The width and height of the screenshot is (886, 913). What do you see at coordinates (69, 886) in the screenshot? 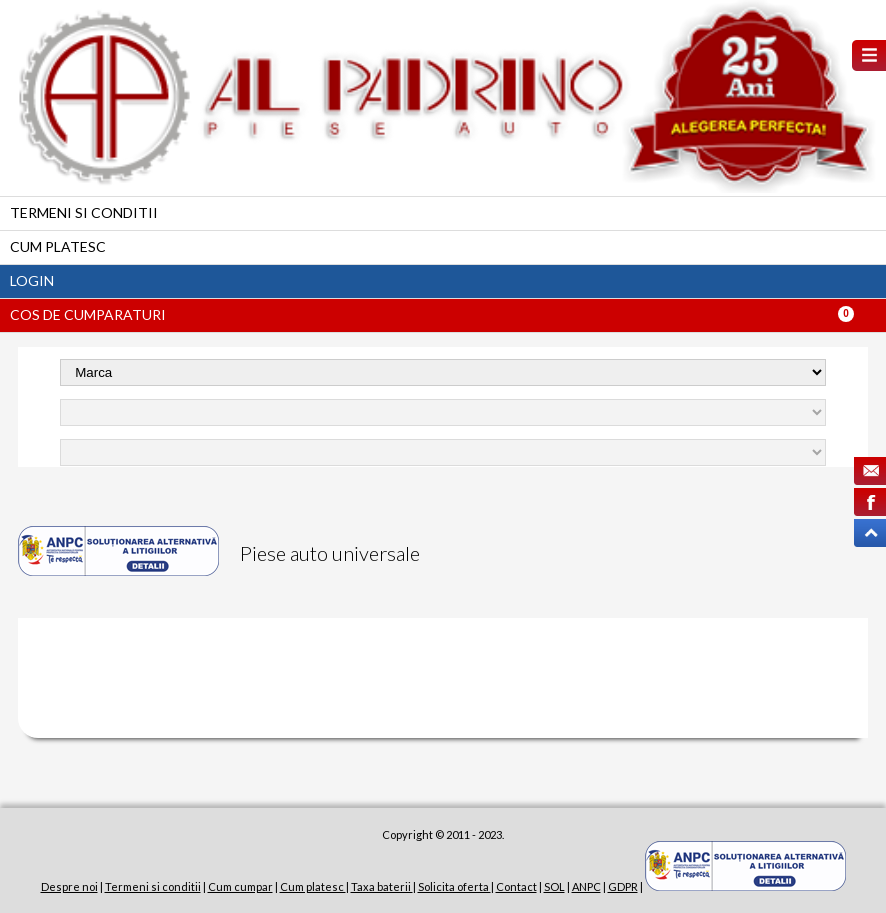
I see `Despre noi` at bounding box center [69, 886].